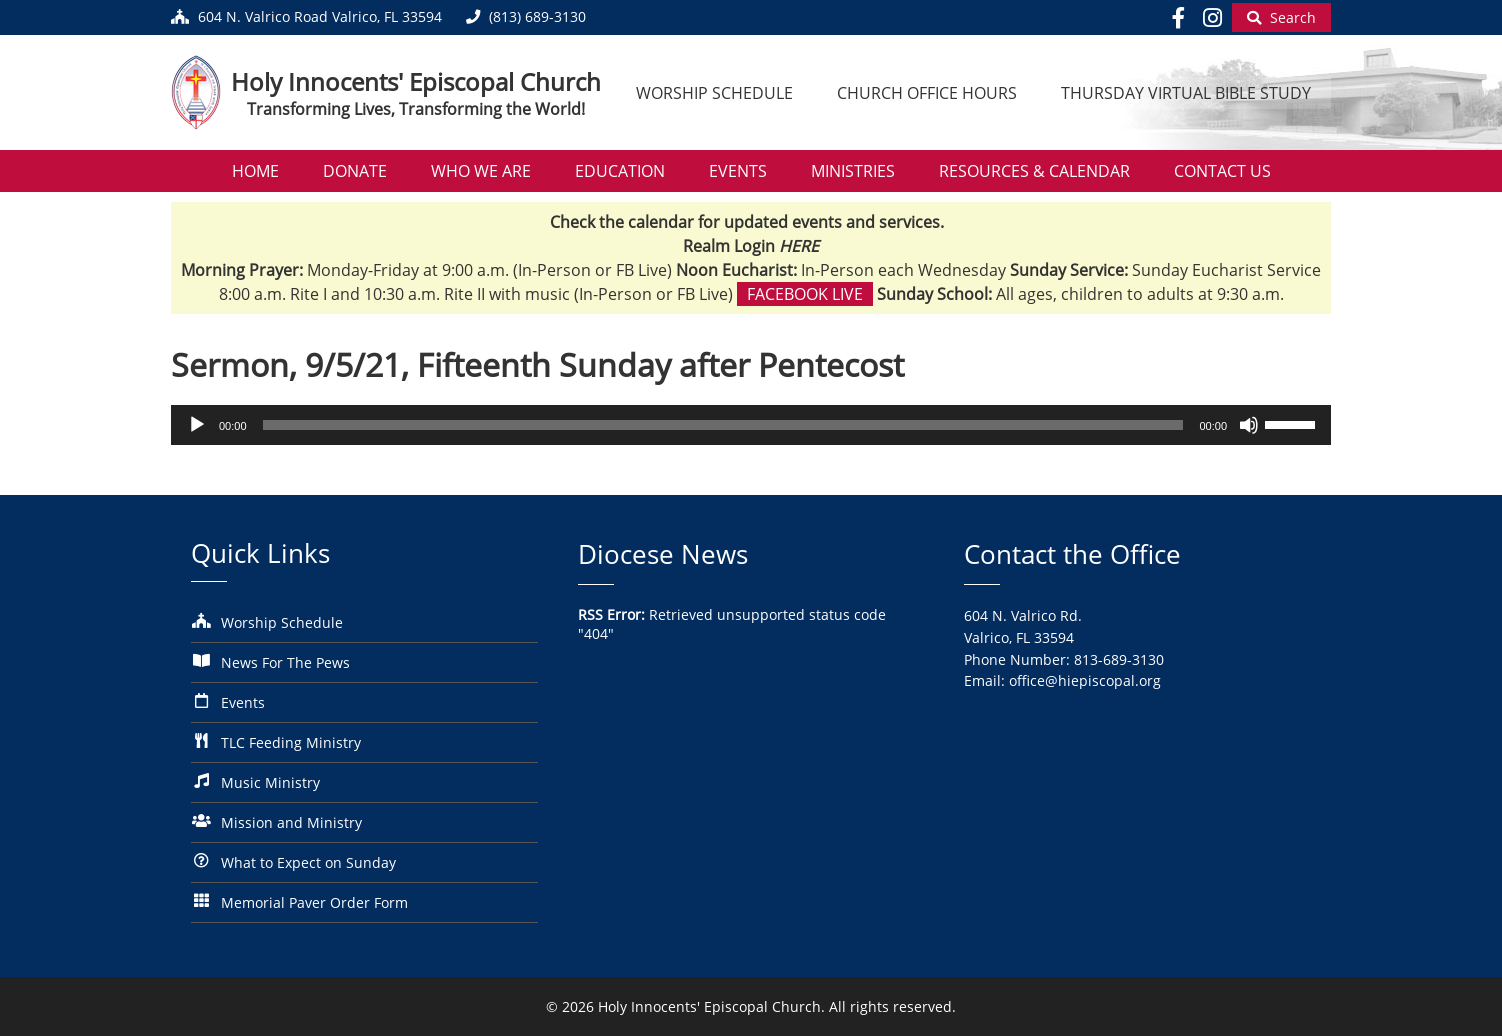 Image resolution: width=1502 pixels, height=1036 pixels. I want to click on [Play], so click(197, 425).